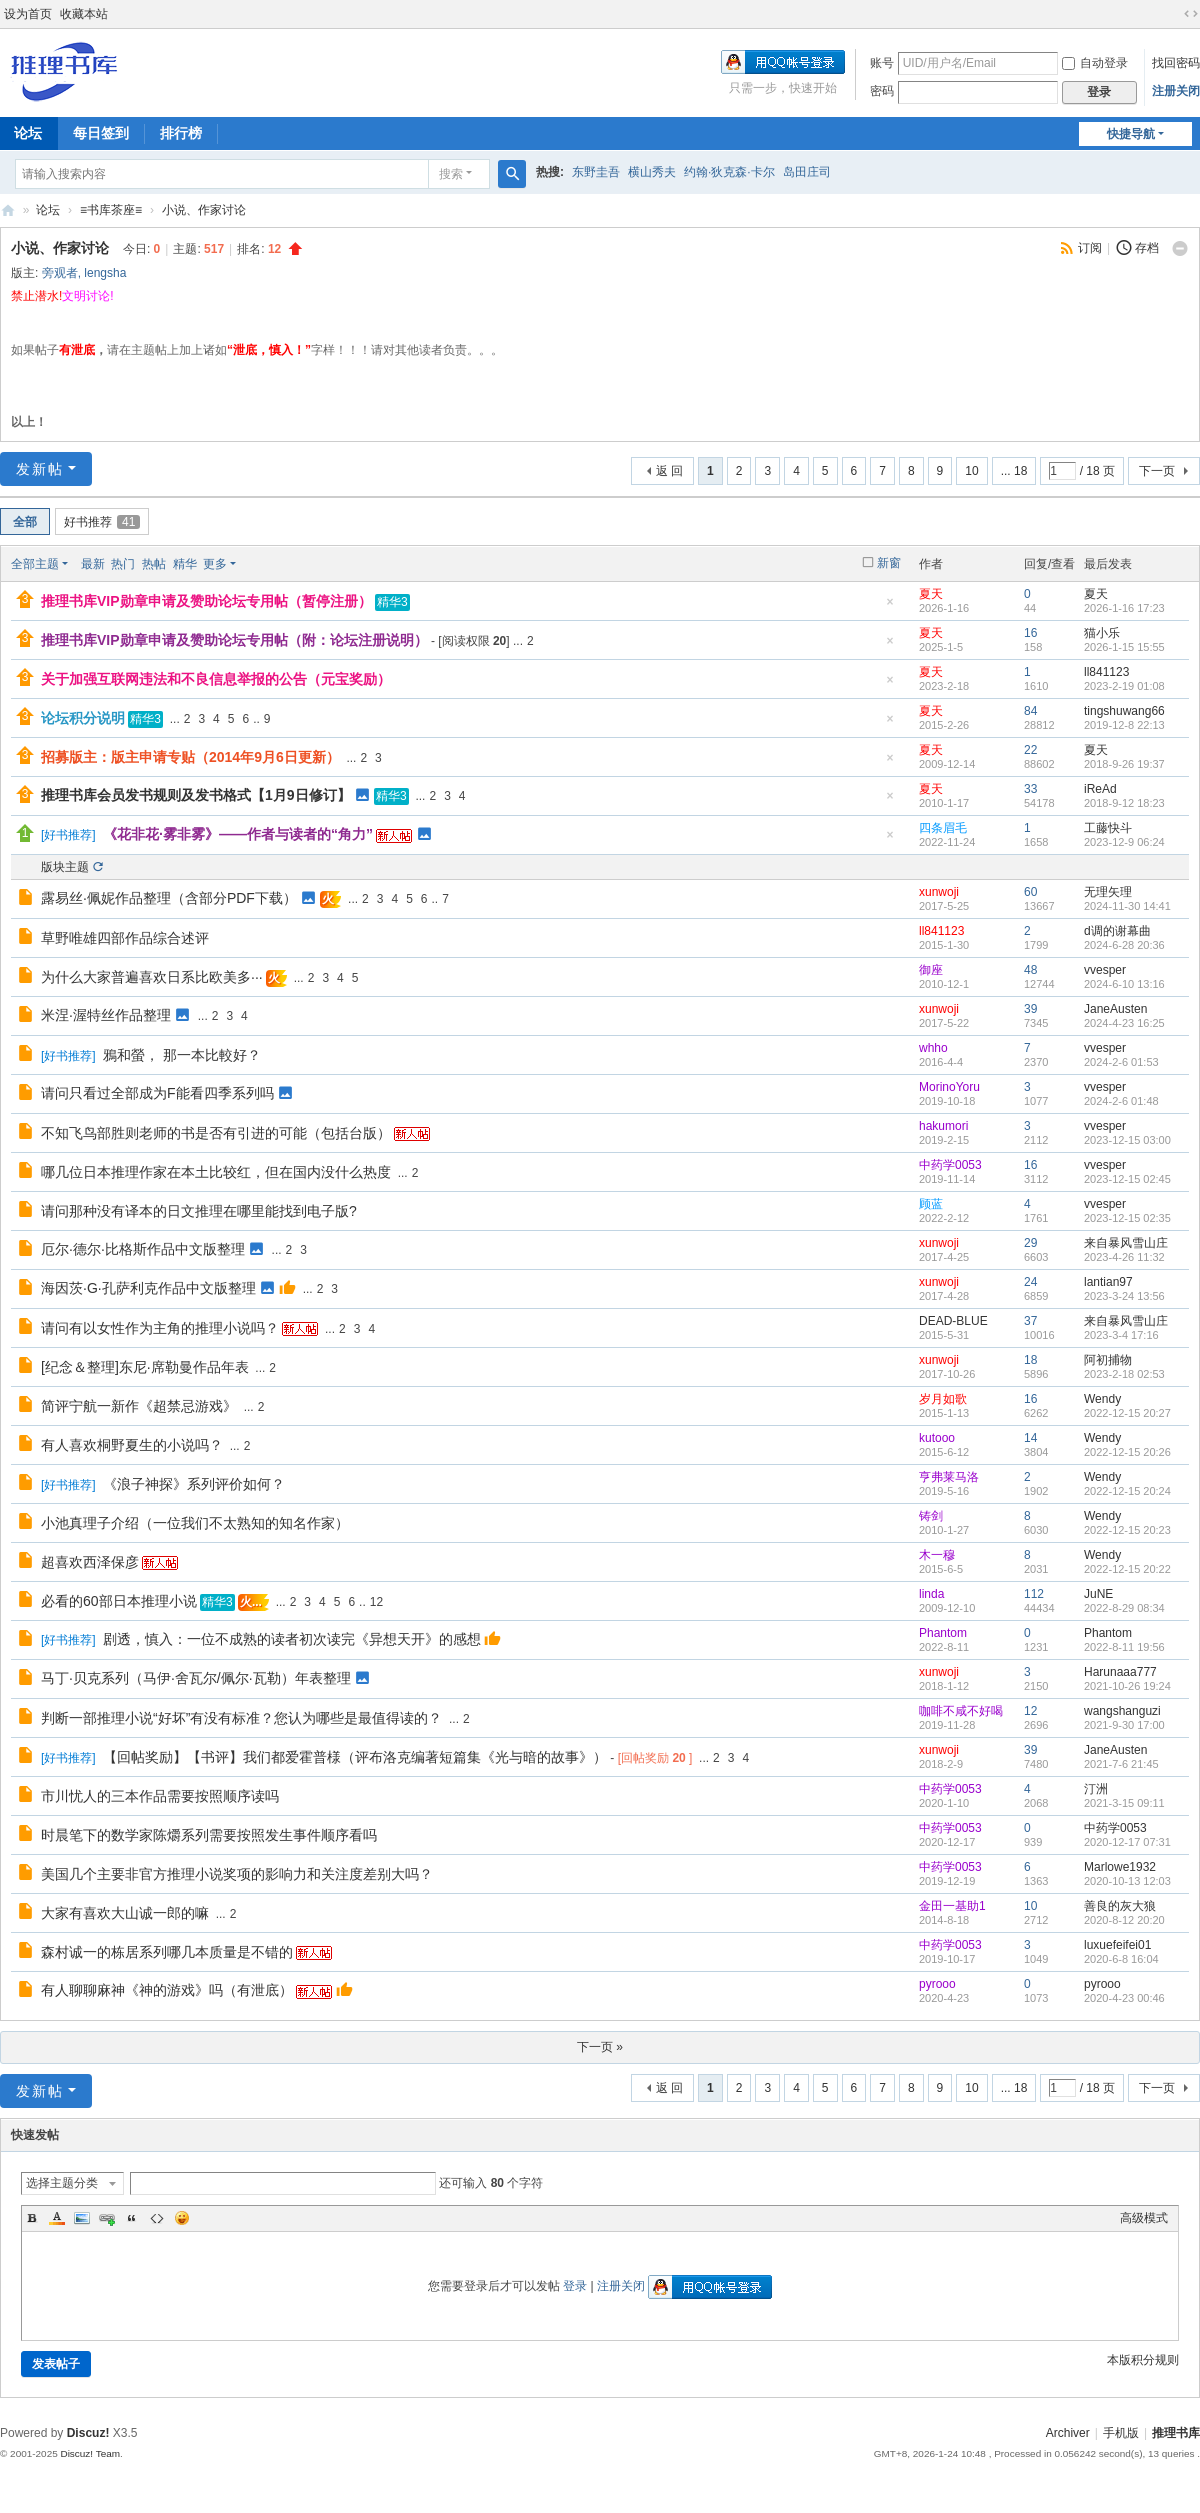  I want to click on Quote, so click(132, 2218).